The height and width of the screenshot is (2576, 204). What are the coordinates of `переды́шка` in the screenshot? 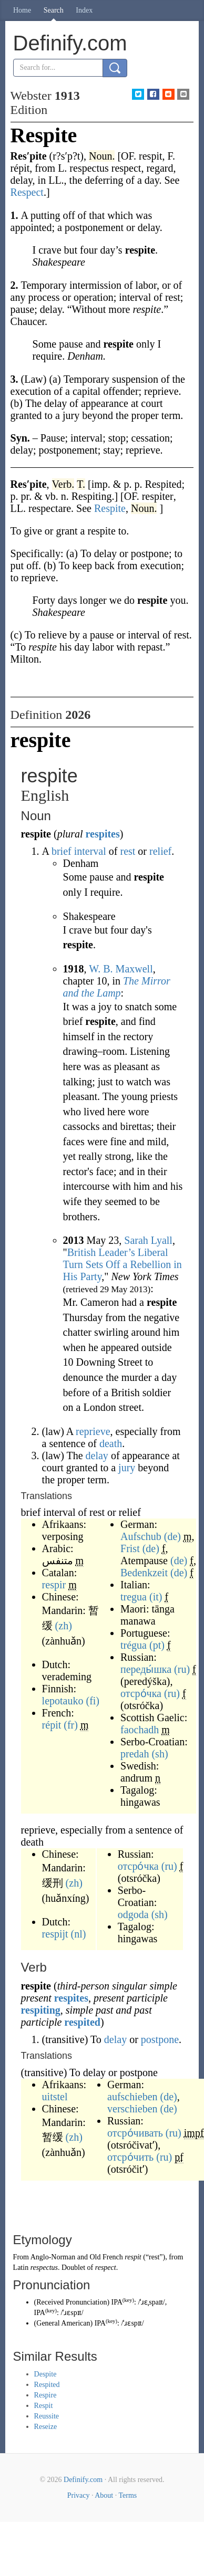 It's located at (145, 1669).